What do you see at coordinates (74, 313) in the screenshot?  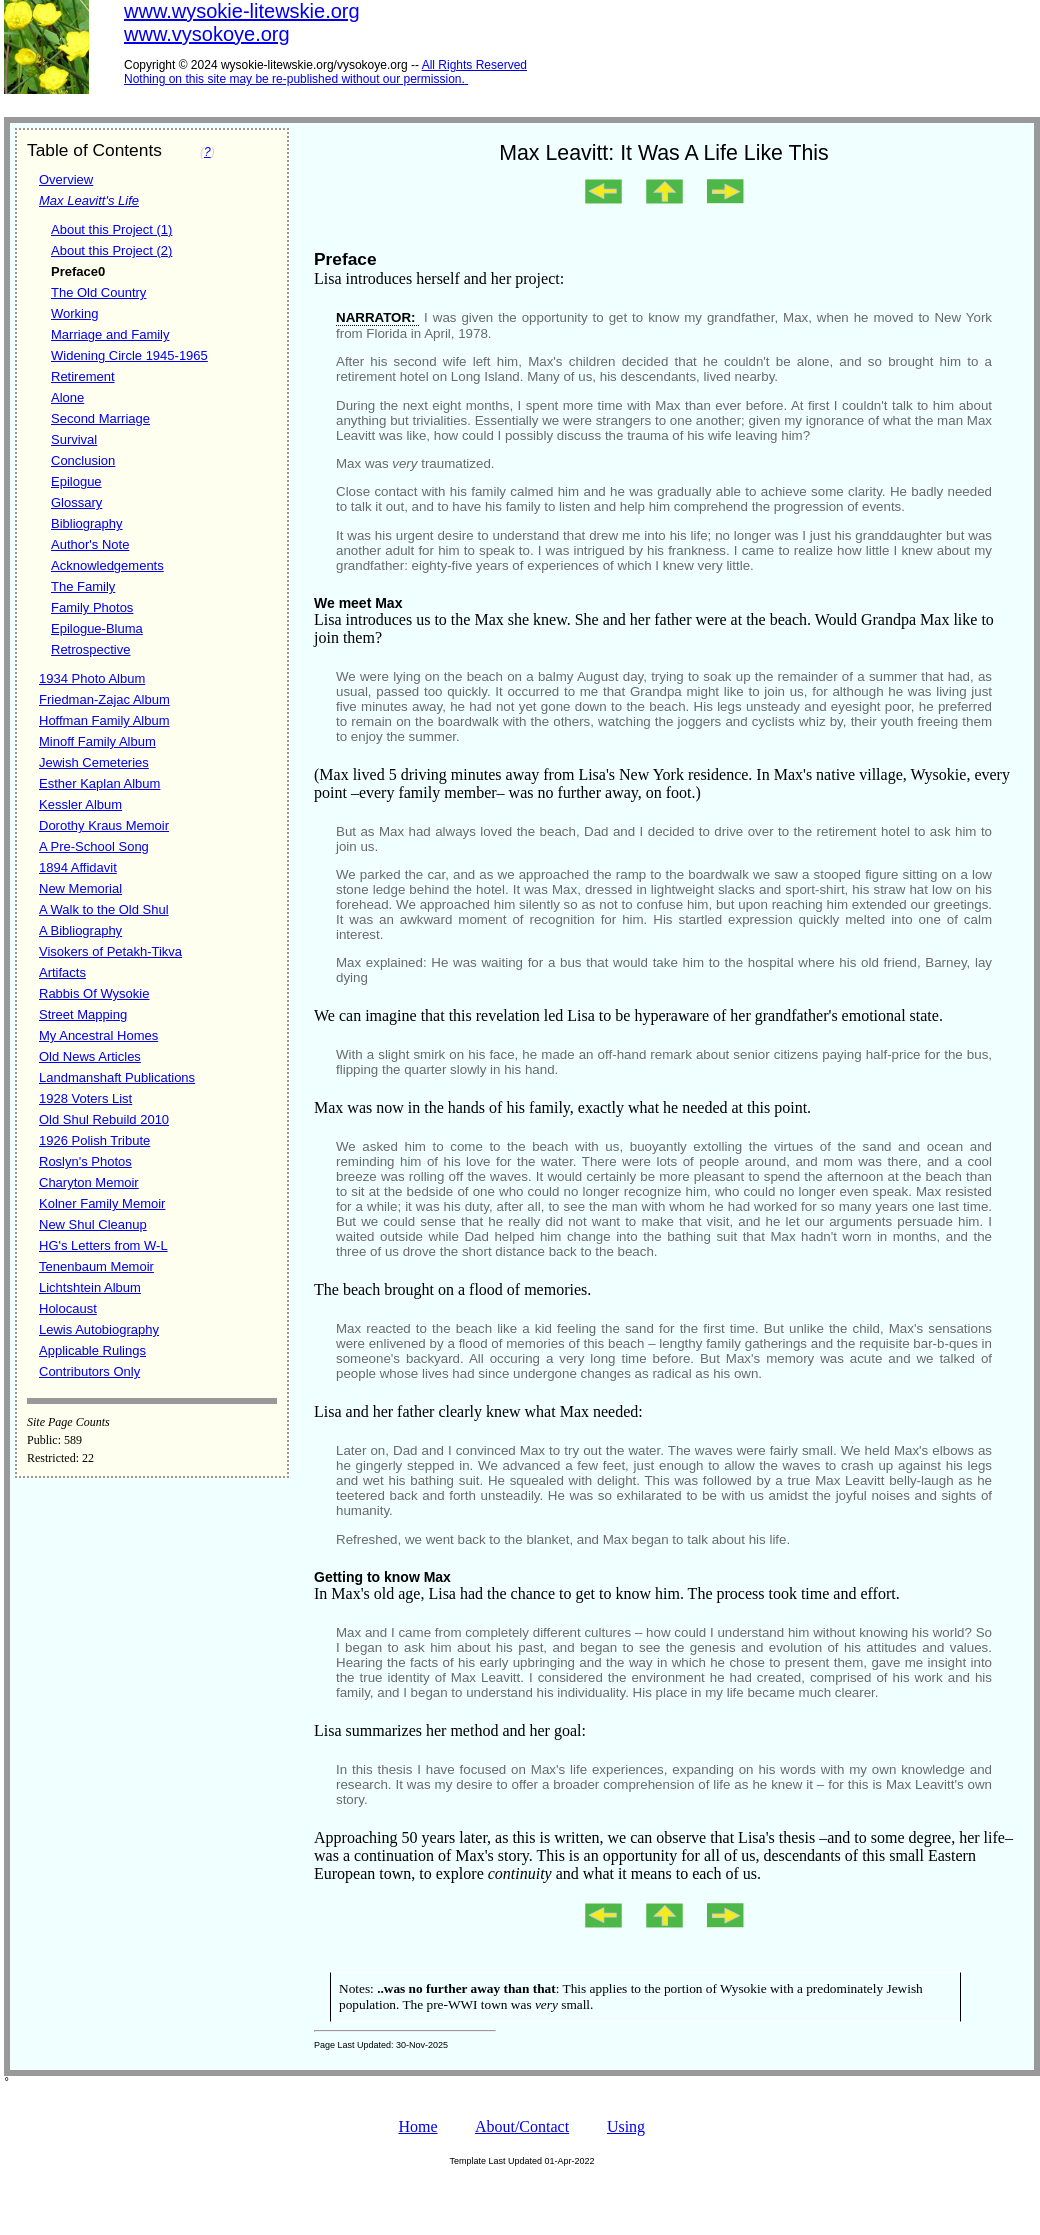 I see `Working` at bounding box center [74, 313].